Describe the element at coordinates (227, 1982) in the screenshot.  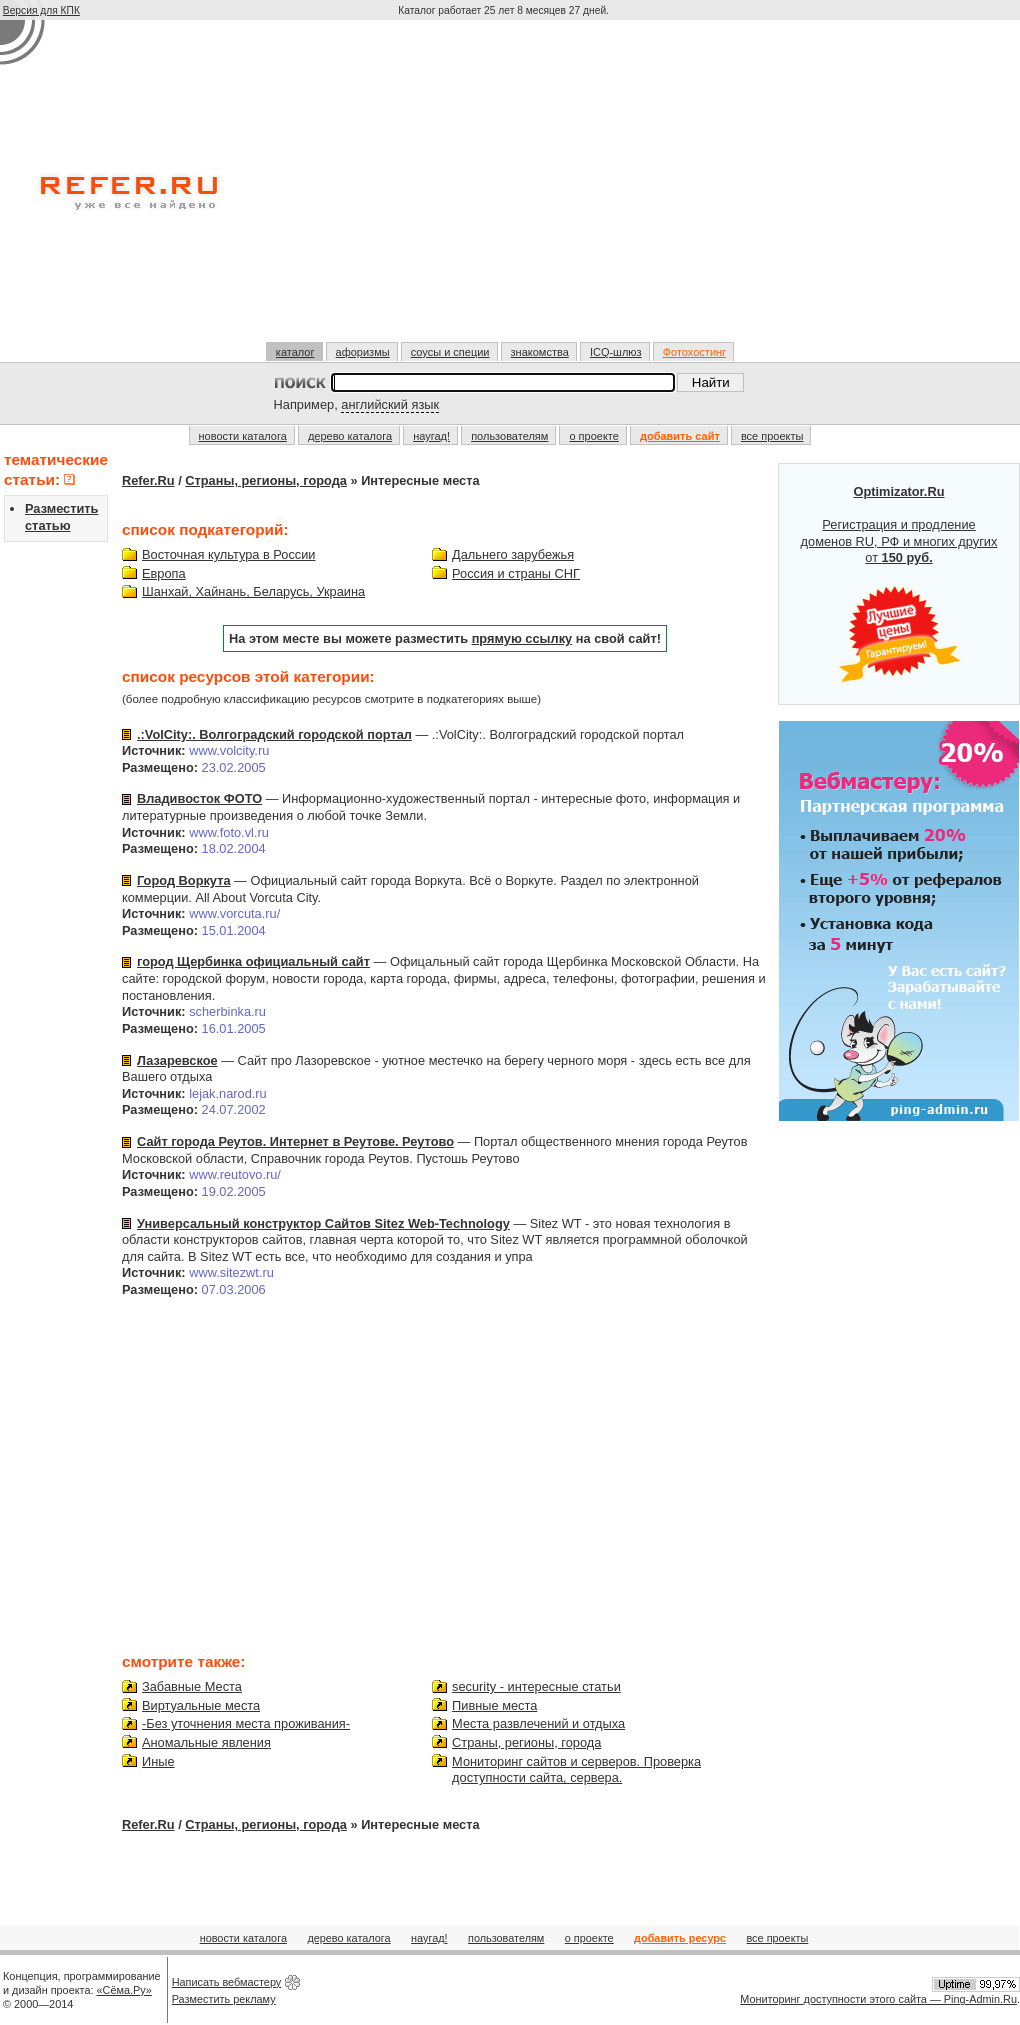
I see `Написать вебмастеру` at that location.